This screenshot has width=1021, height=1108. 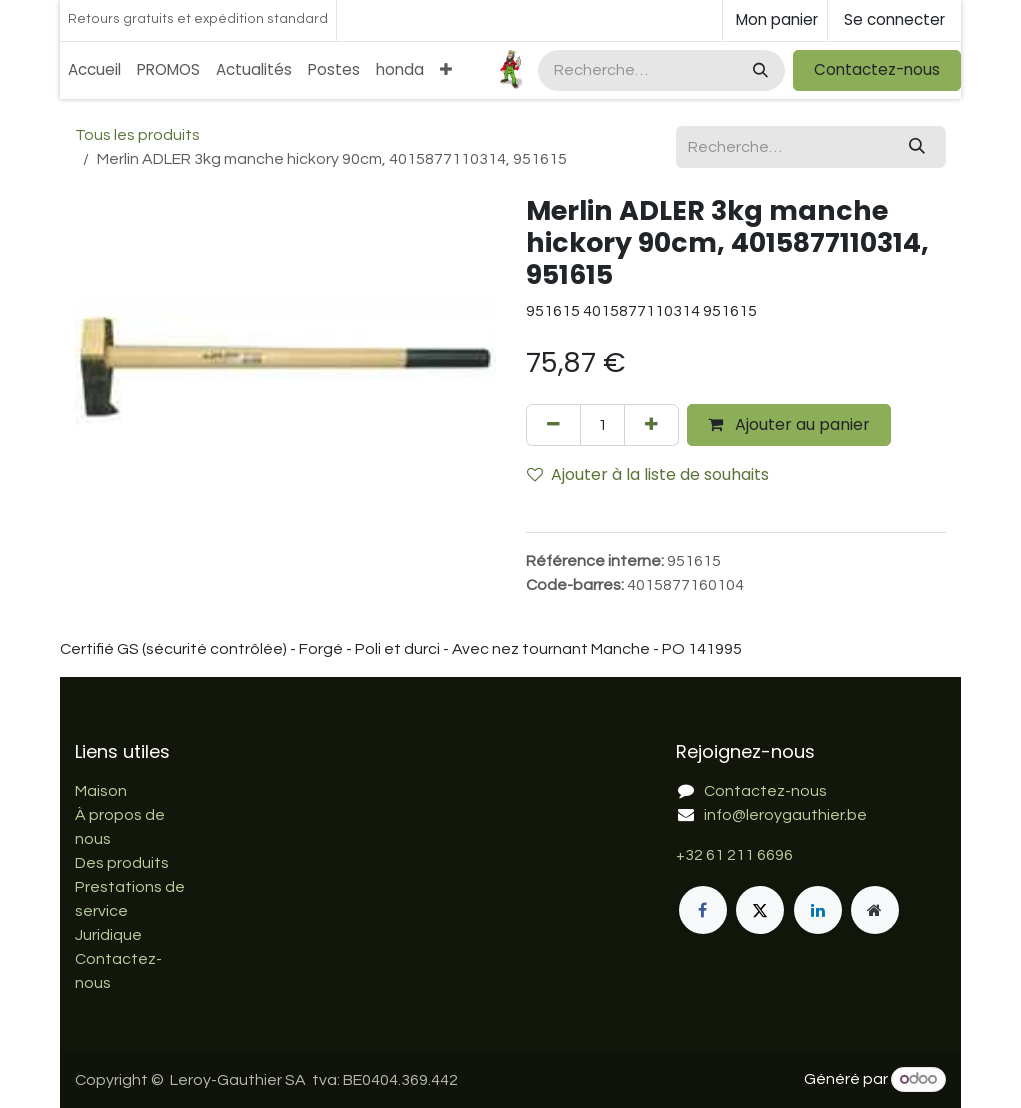 What do you see at coordinates (785, 815) in the screenshot?
I see `info@leroygauthier.be` at bounding box center [785, 815].